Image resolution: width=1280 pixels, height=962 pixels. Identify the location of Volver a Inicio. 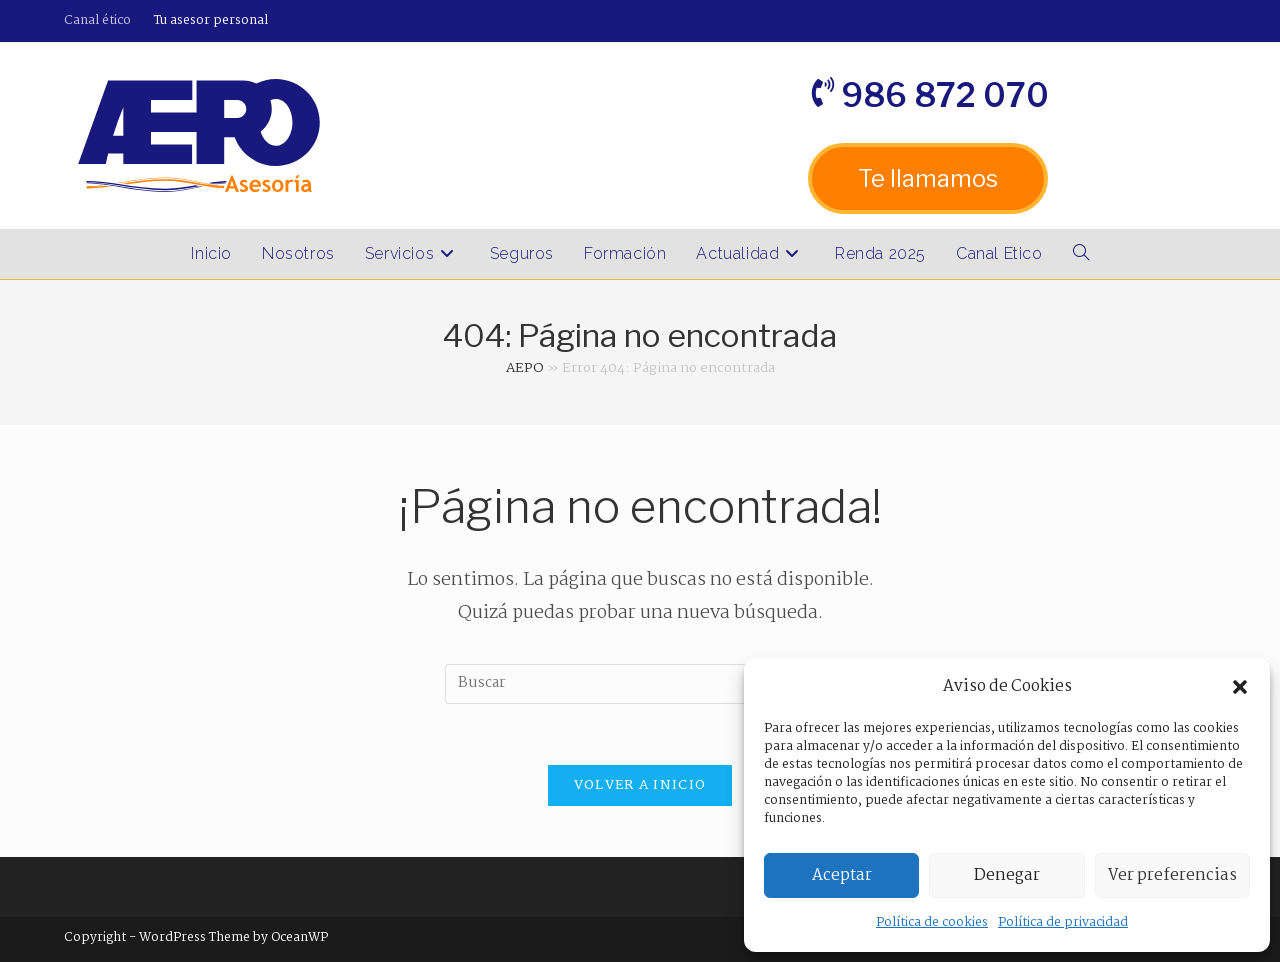
(640, 785).